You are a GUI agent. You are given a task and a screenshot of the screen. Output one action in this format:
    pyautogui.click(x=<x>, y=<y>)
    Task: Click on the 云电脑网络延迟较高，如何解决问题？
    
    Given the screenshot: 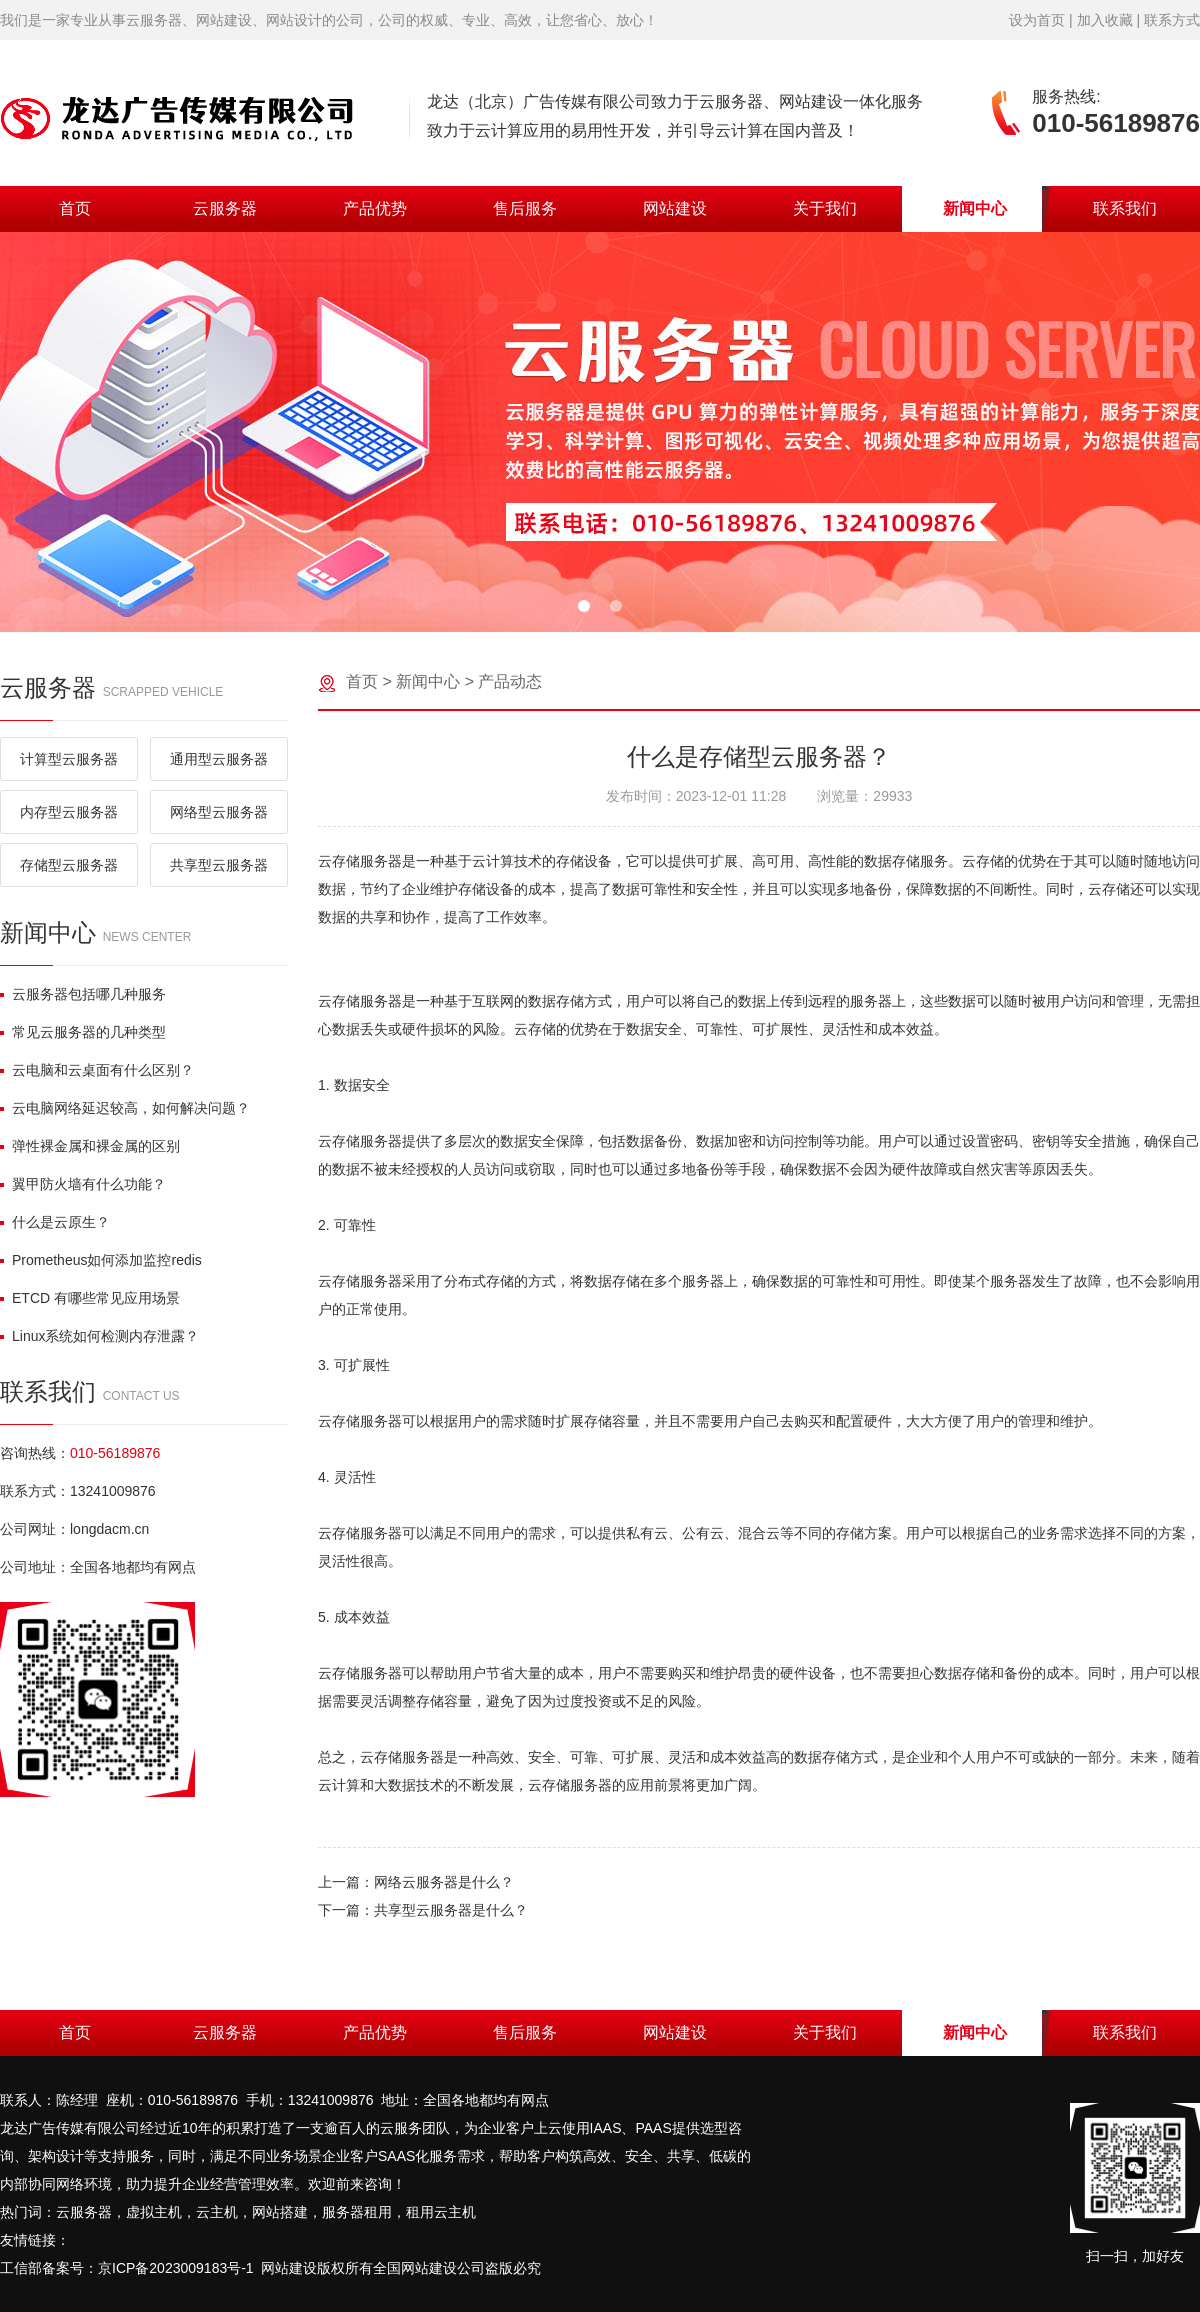 What is the action you would take?
    pyautogui.click(x=125, y=1108)
    